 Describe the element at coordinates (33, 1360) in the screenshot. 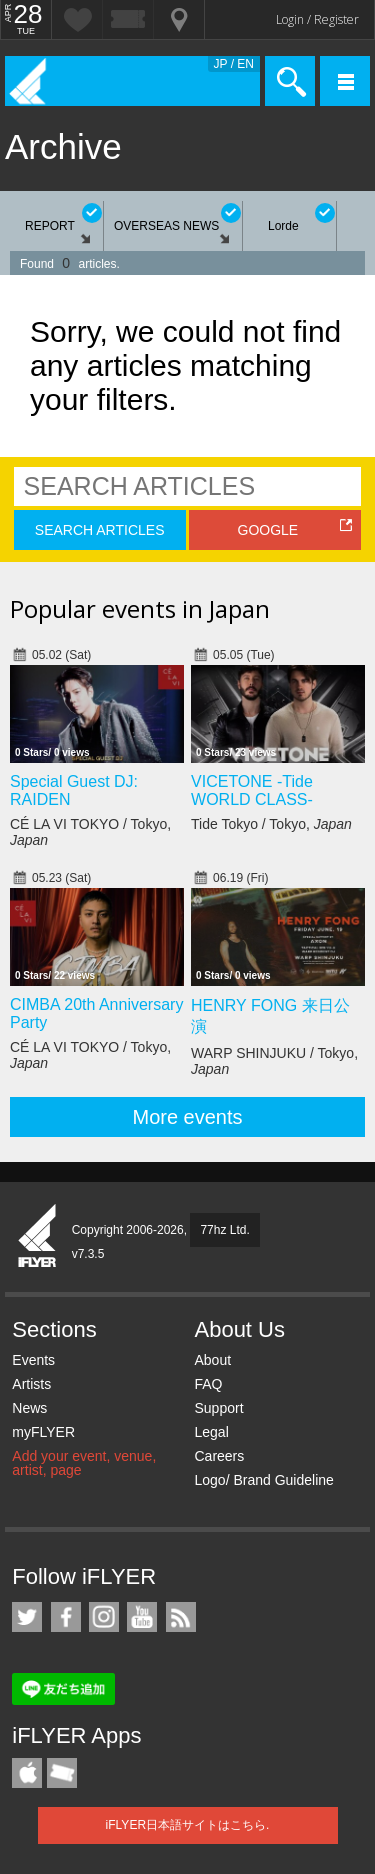

I see `Events` at that location.